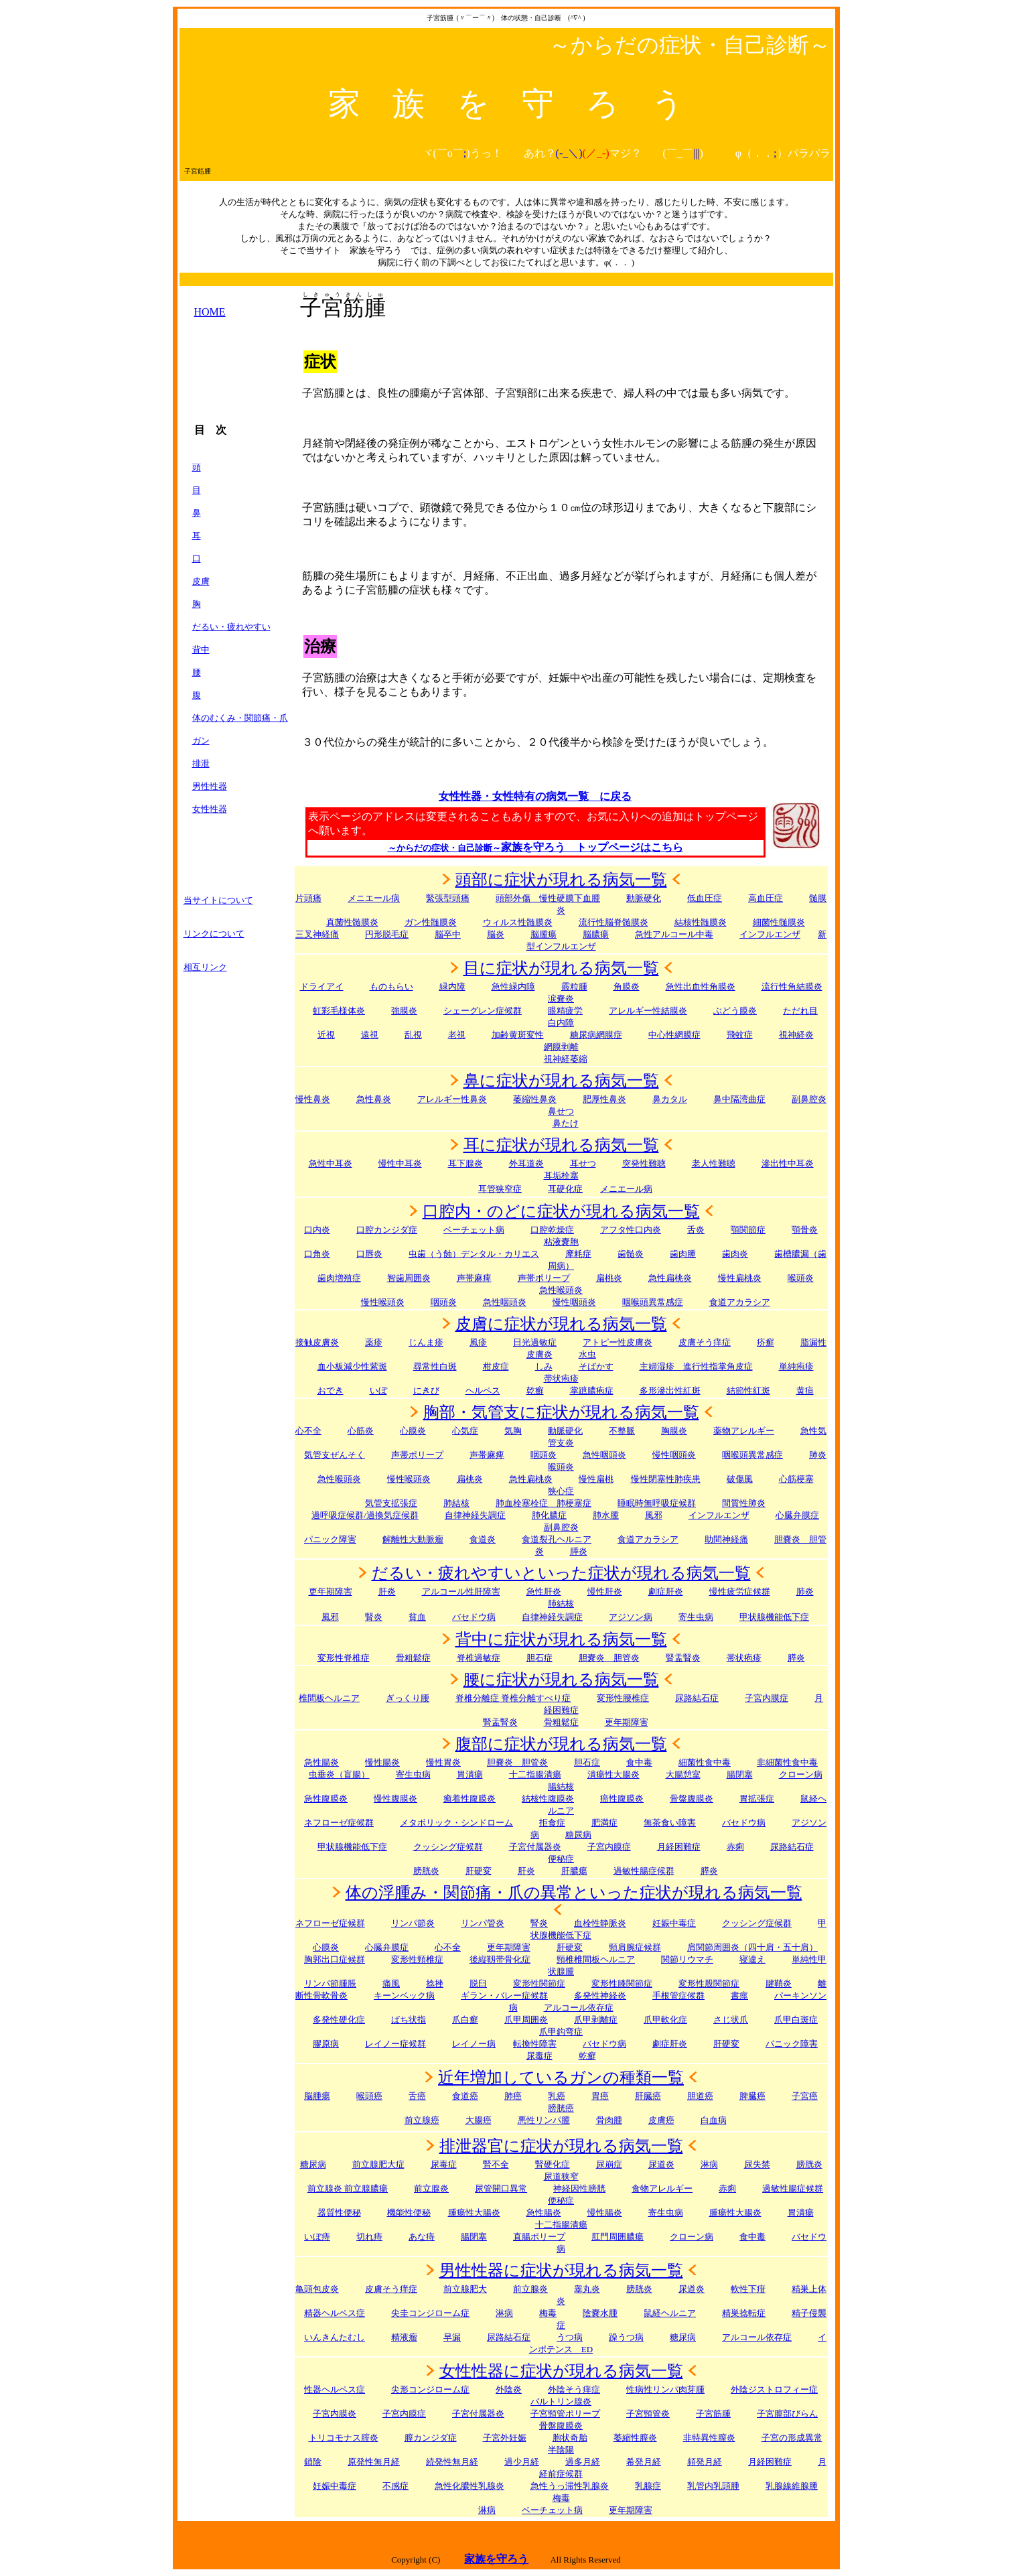 The height and width of the screenshot is (2576, 1012). Describe the element at coordinates (544, 2120) in the screenshot. I see `悪性リンパ腫` at that location.